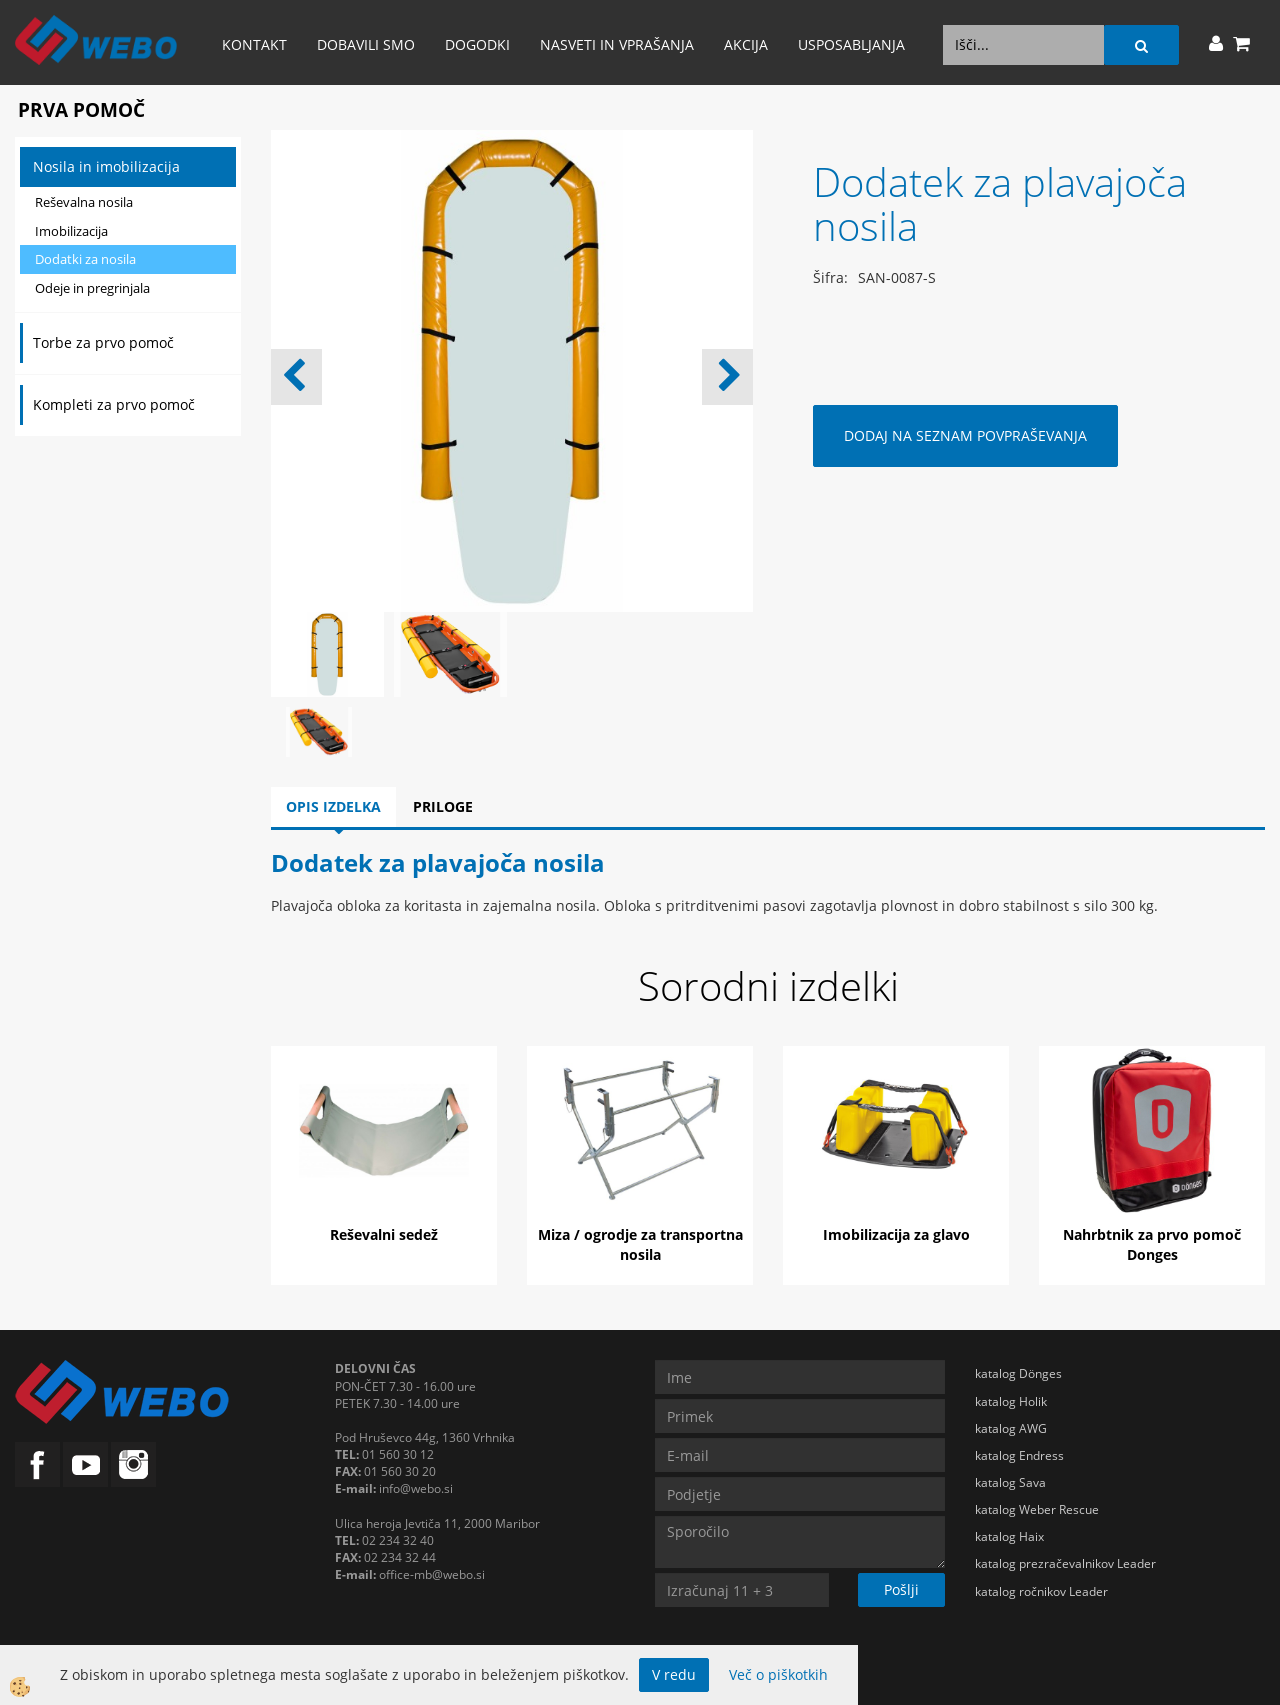  I want to click on Opis izdelka [tab], so click(333, 806).